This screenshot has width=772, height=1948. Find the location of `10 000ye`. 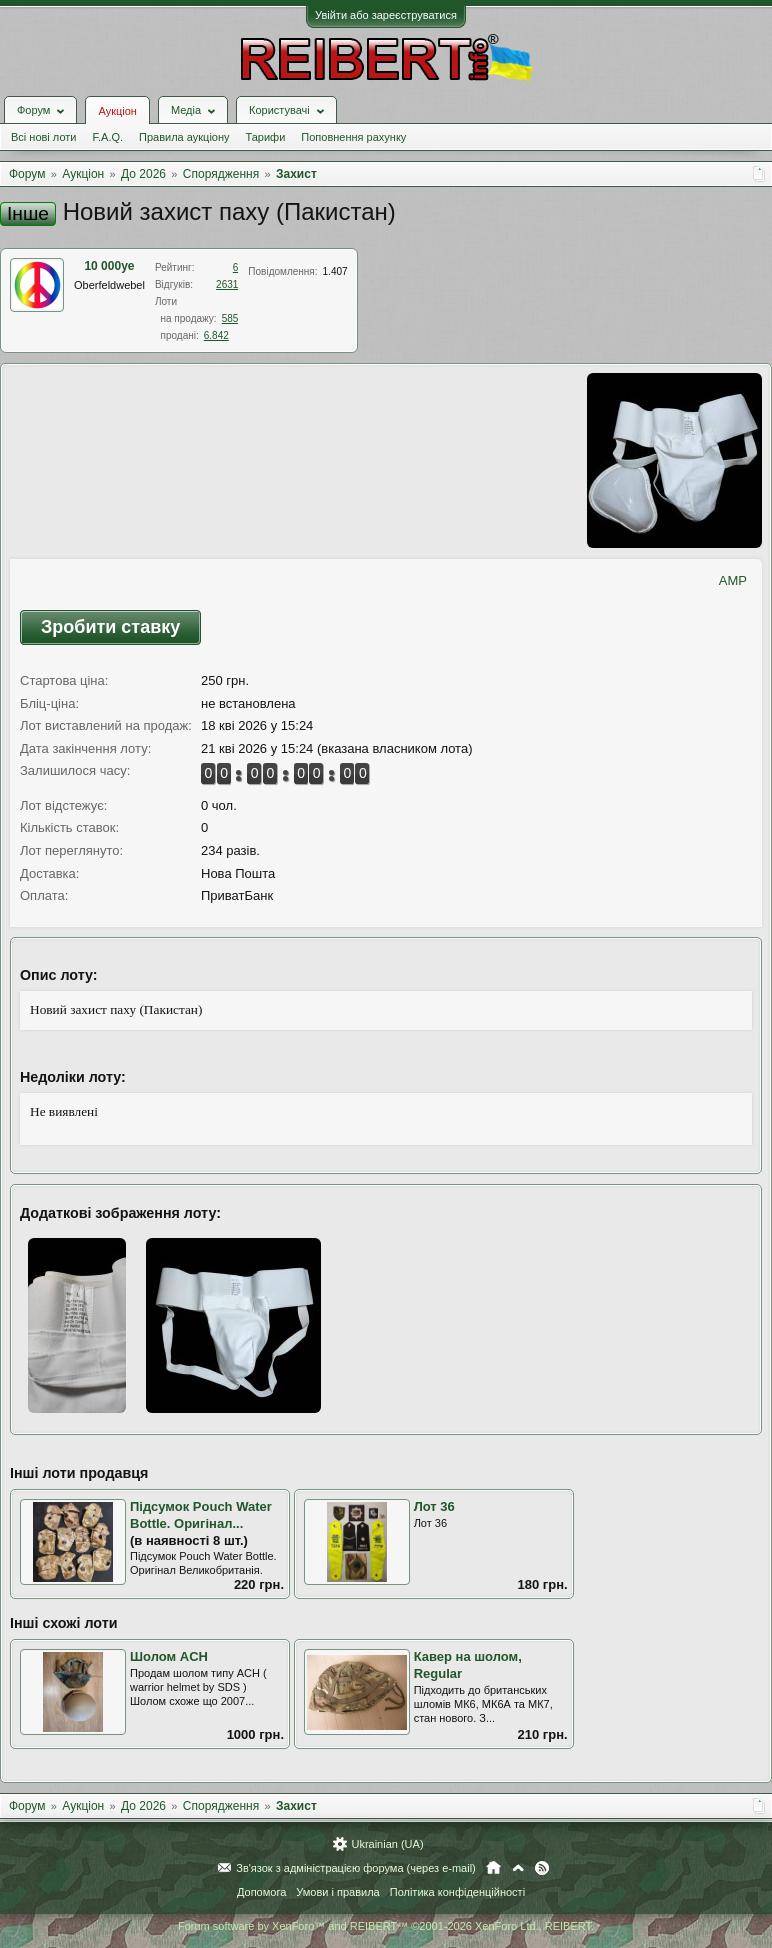

10 000ye is located at coordinates (109, 266).